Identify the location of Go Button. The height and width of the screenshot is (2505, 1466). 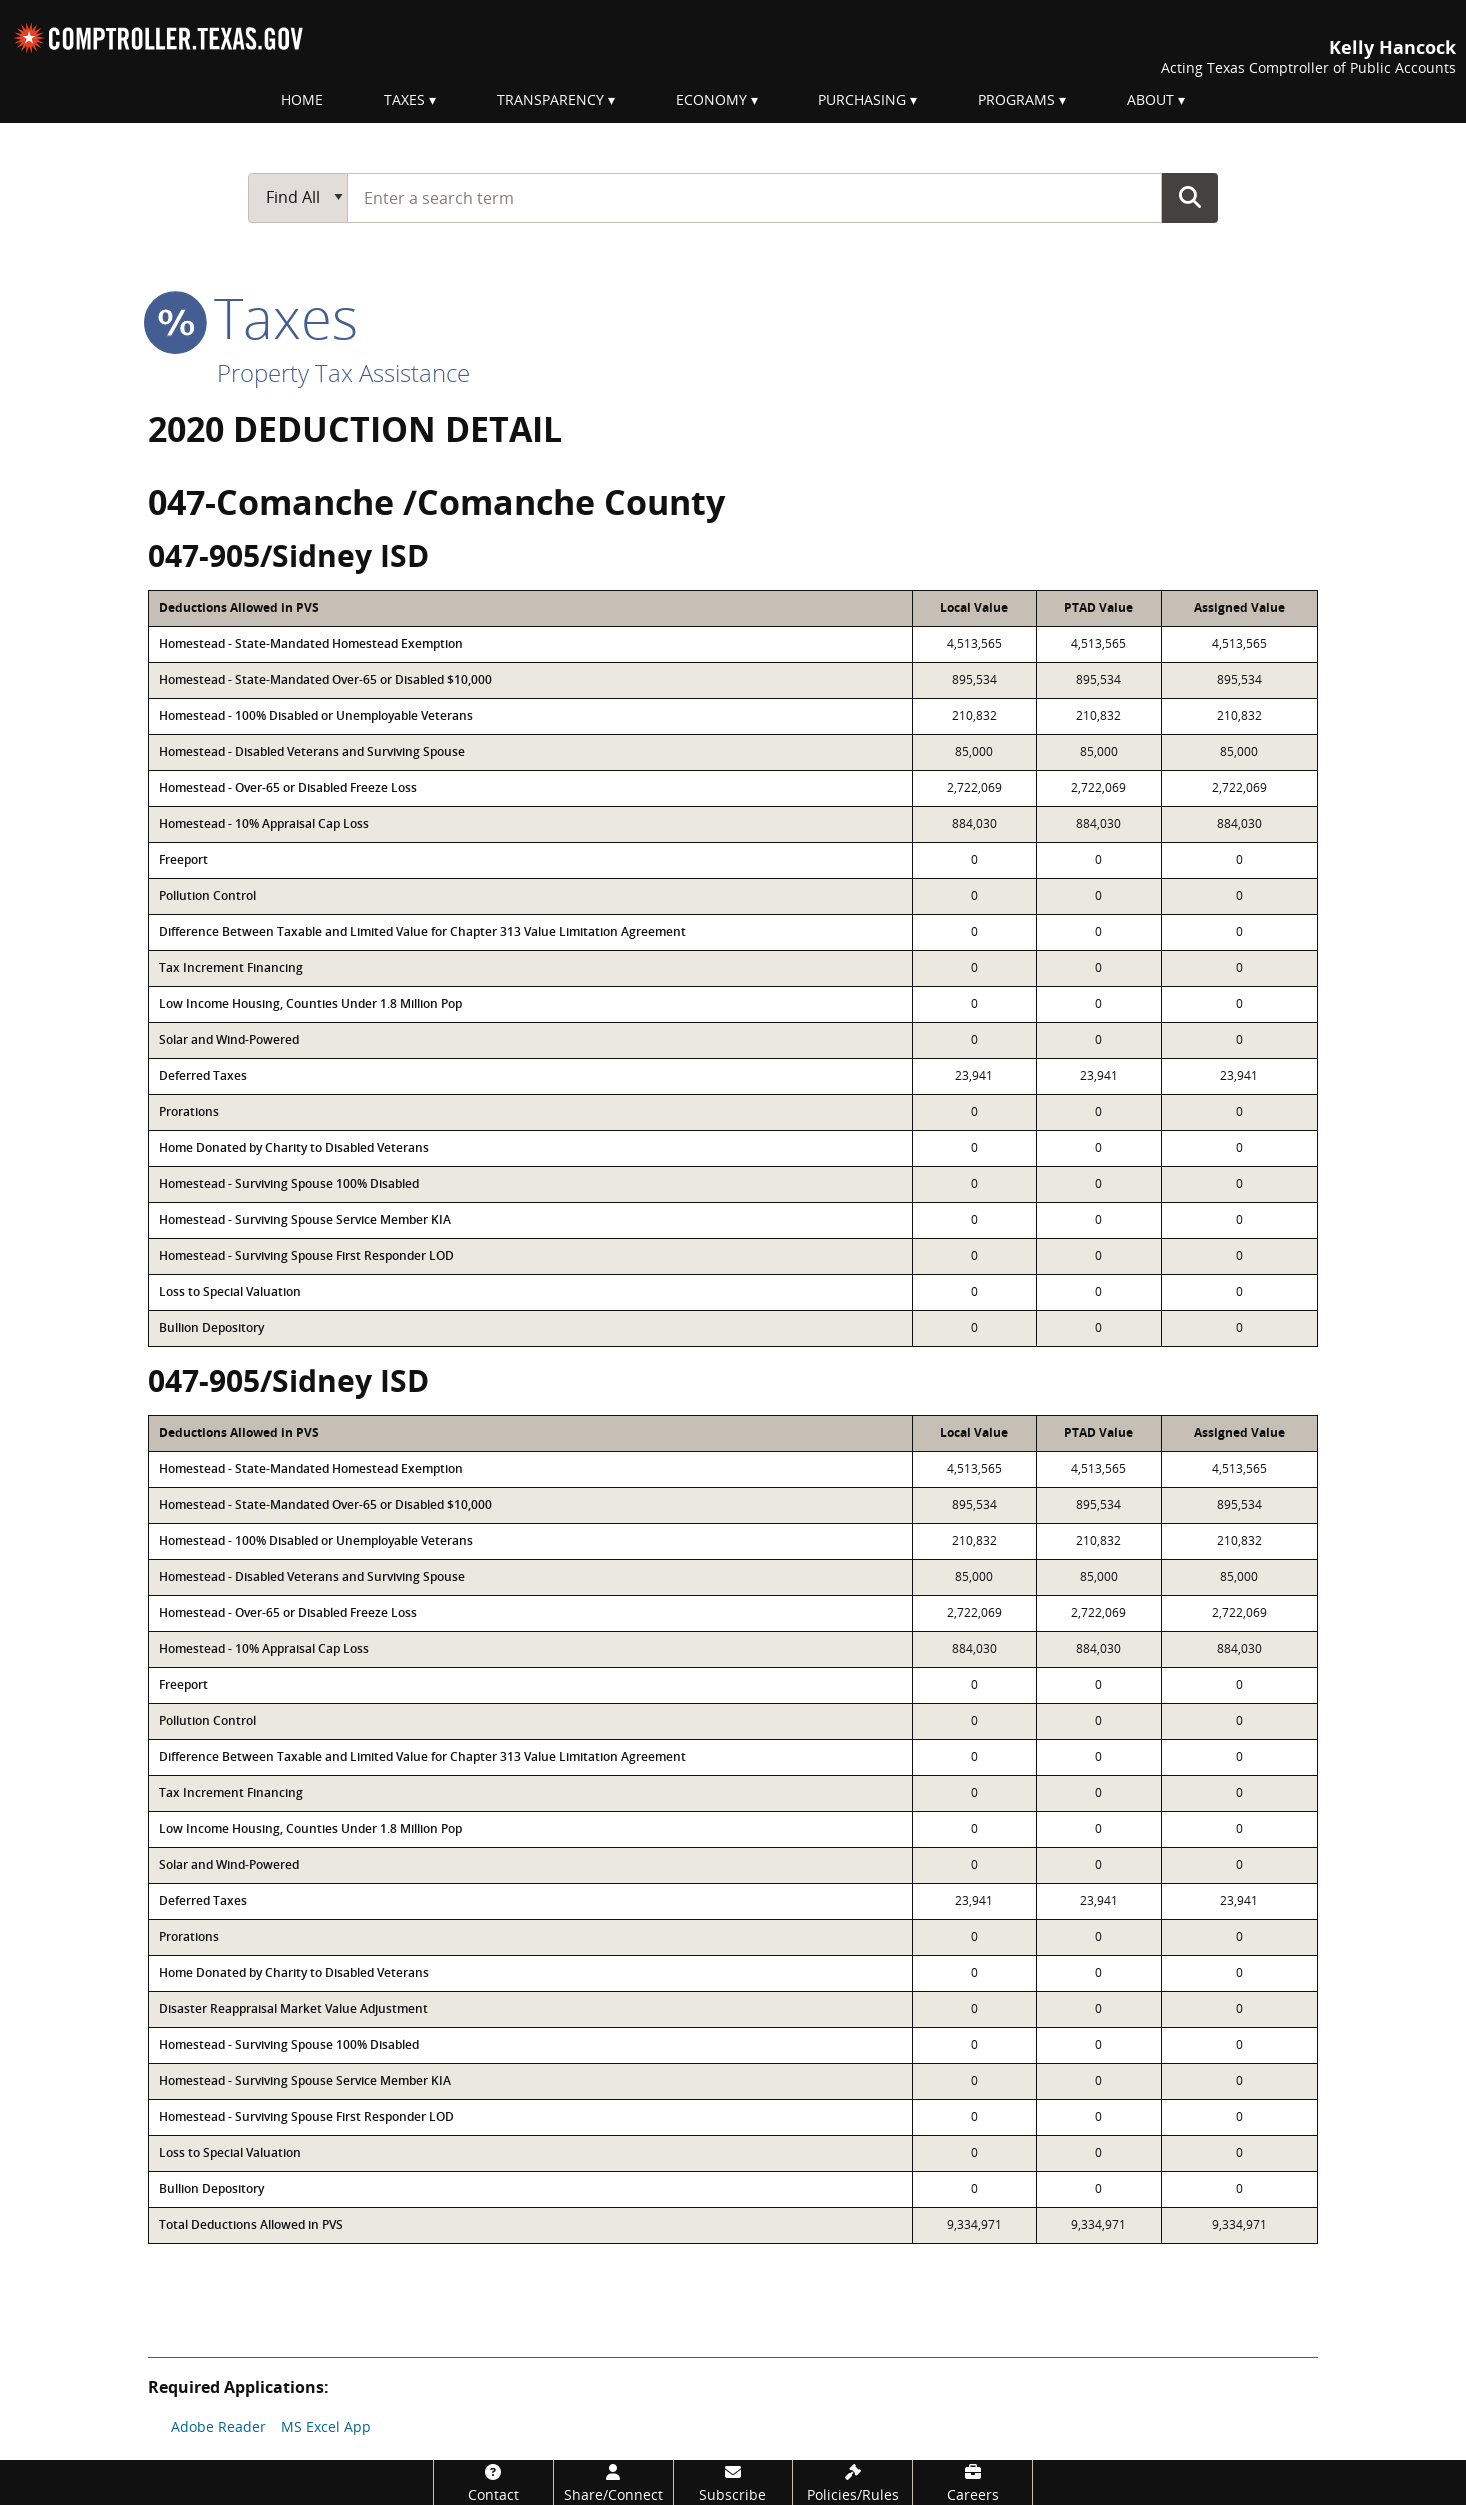
(1190, 197).